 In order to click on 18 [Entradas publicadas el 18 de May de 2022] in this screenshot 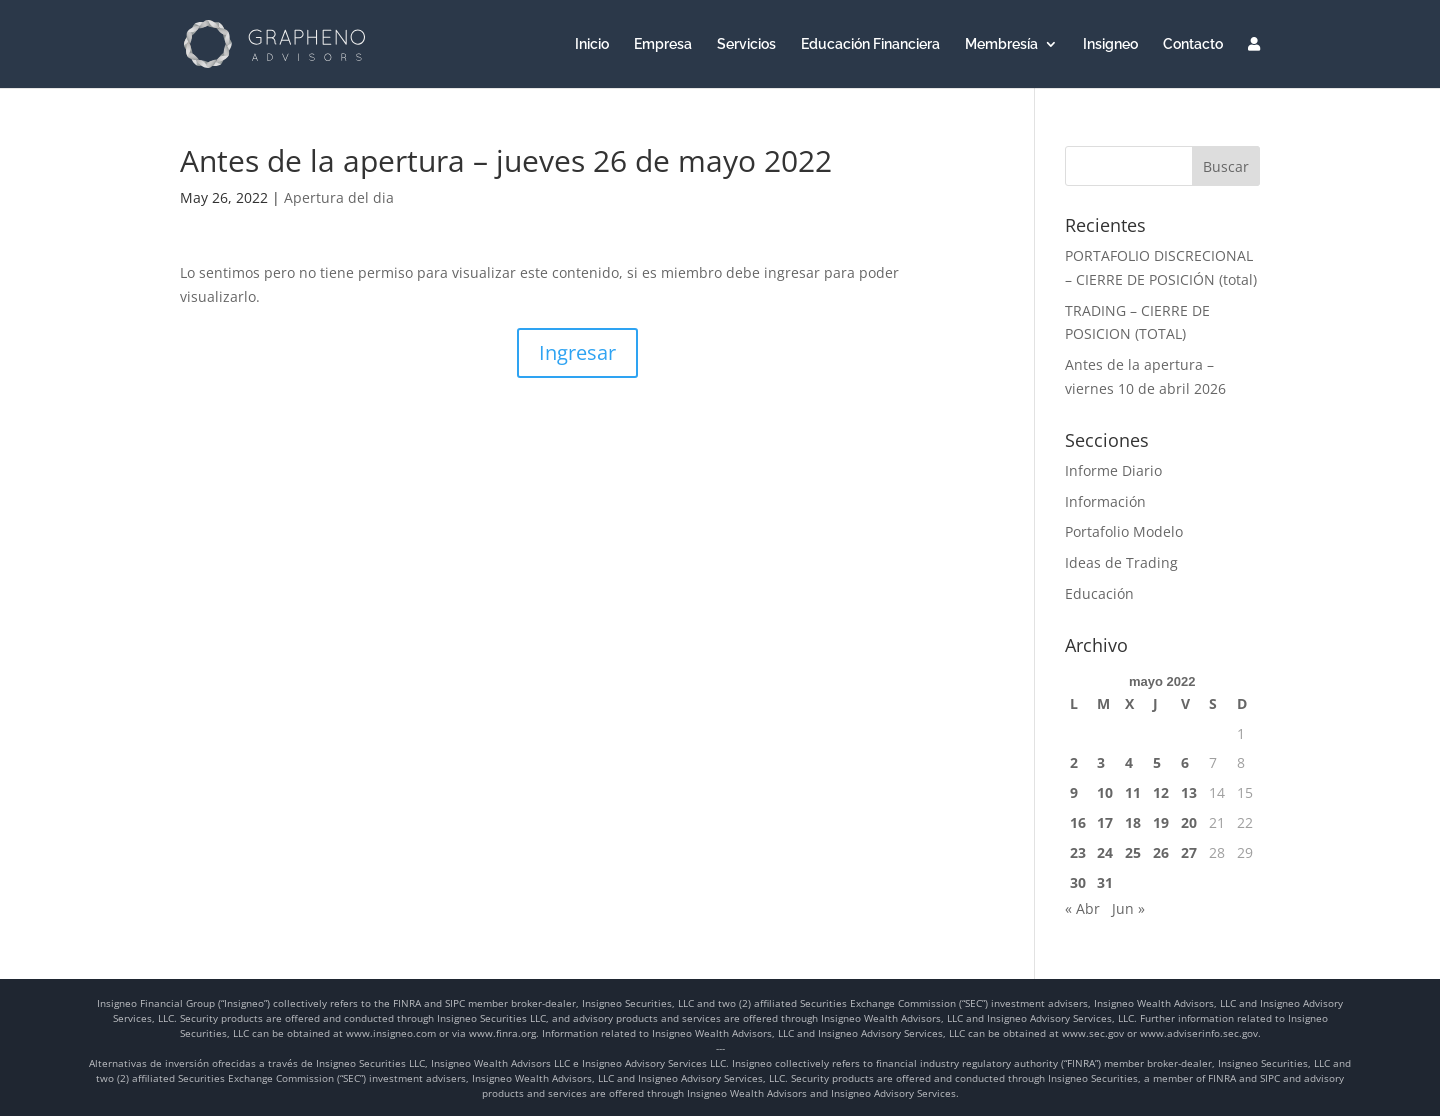, I will do `click(1133, 822)`.